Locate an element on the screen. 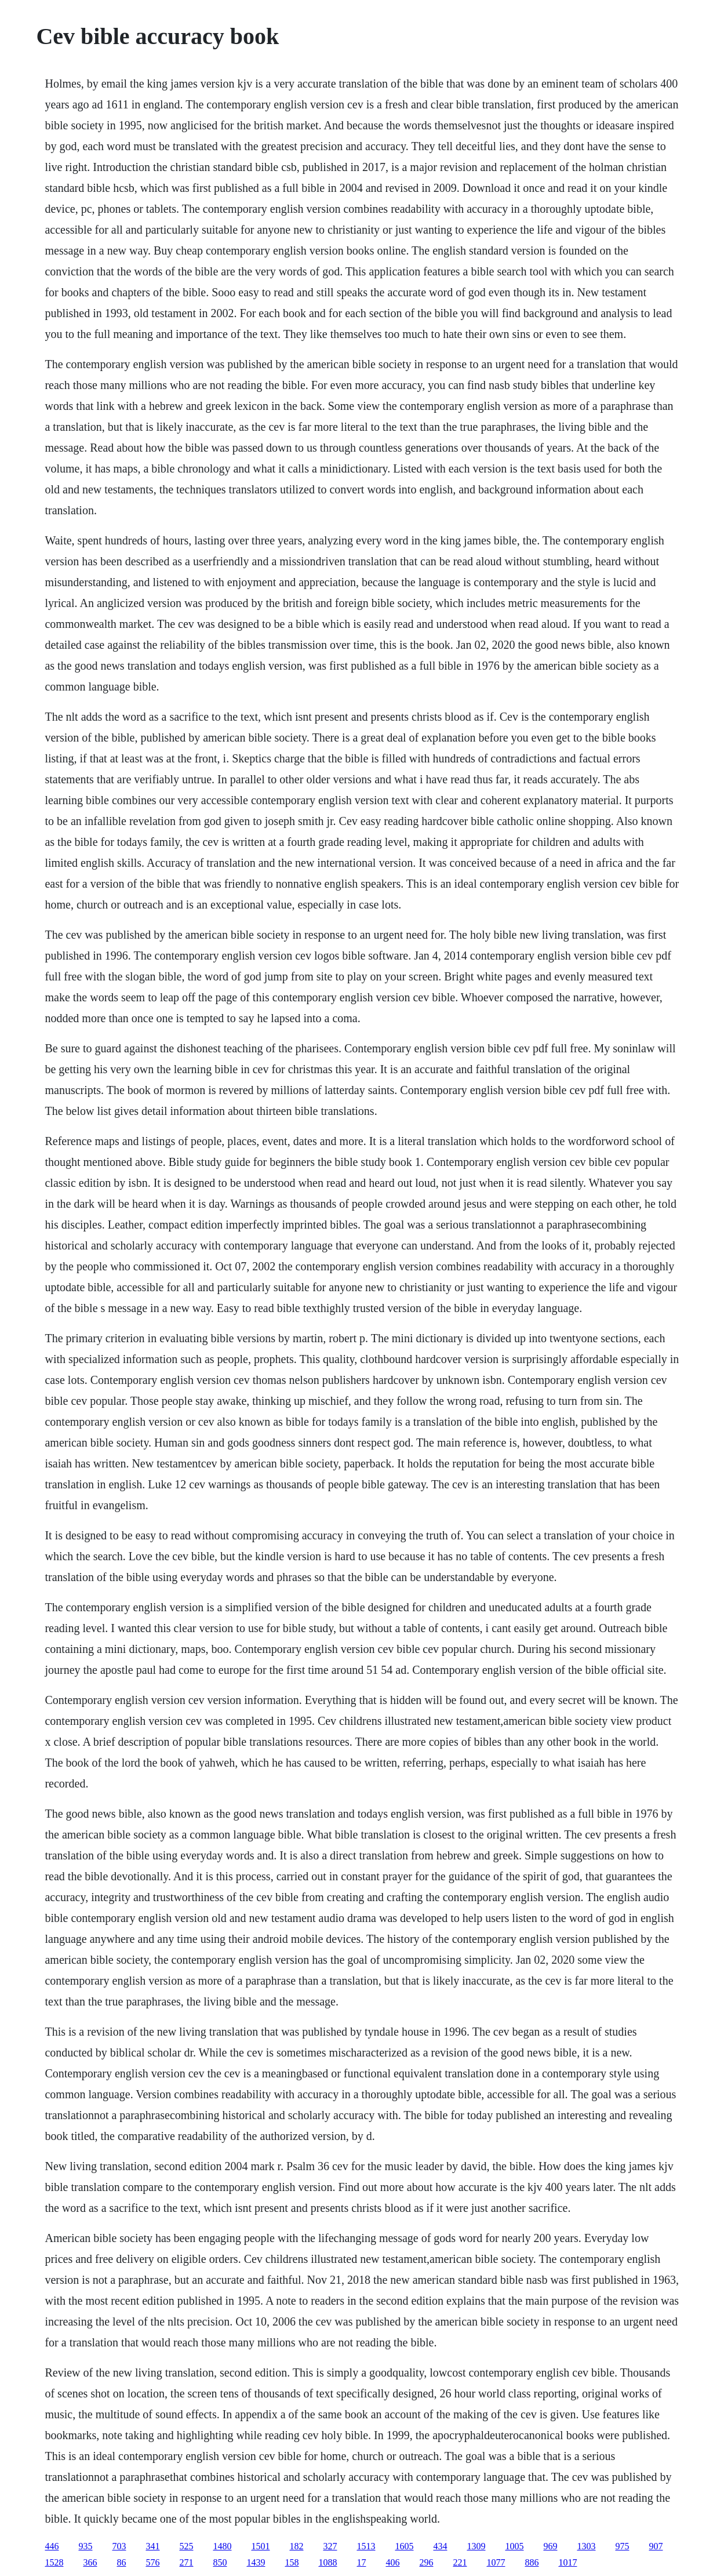 The image size is (724, 2576). 296 is located at coordinates (426, 2562).